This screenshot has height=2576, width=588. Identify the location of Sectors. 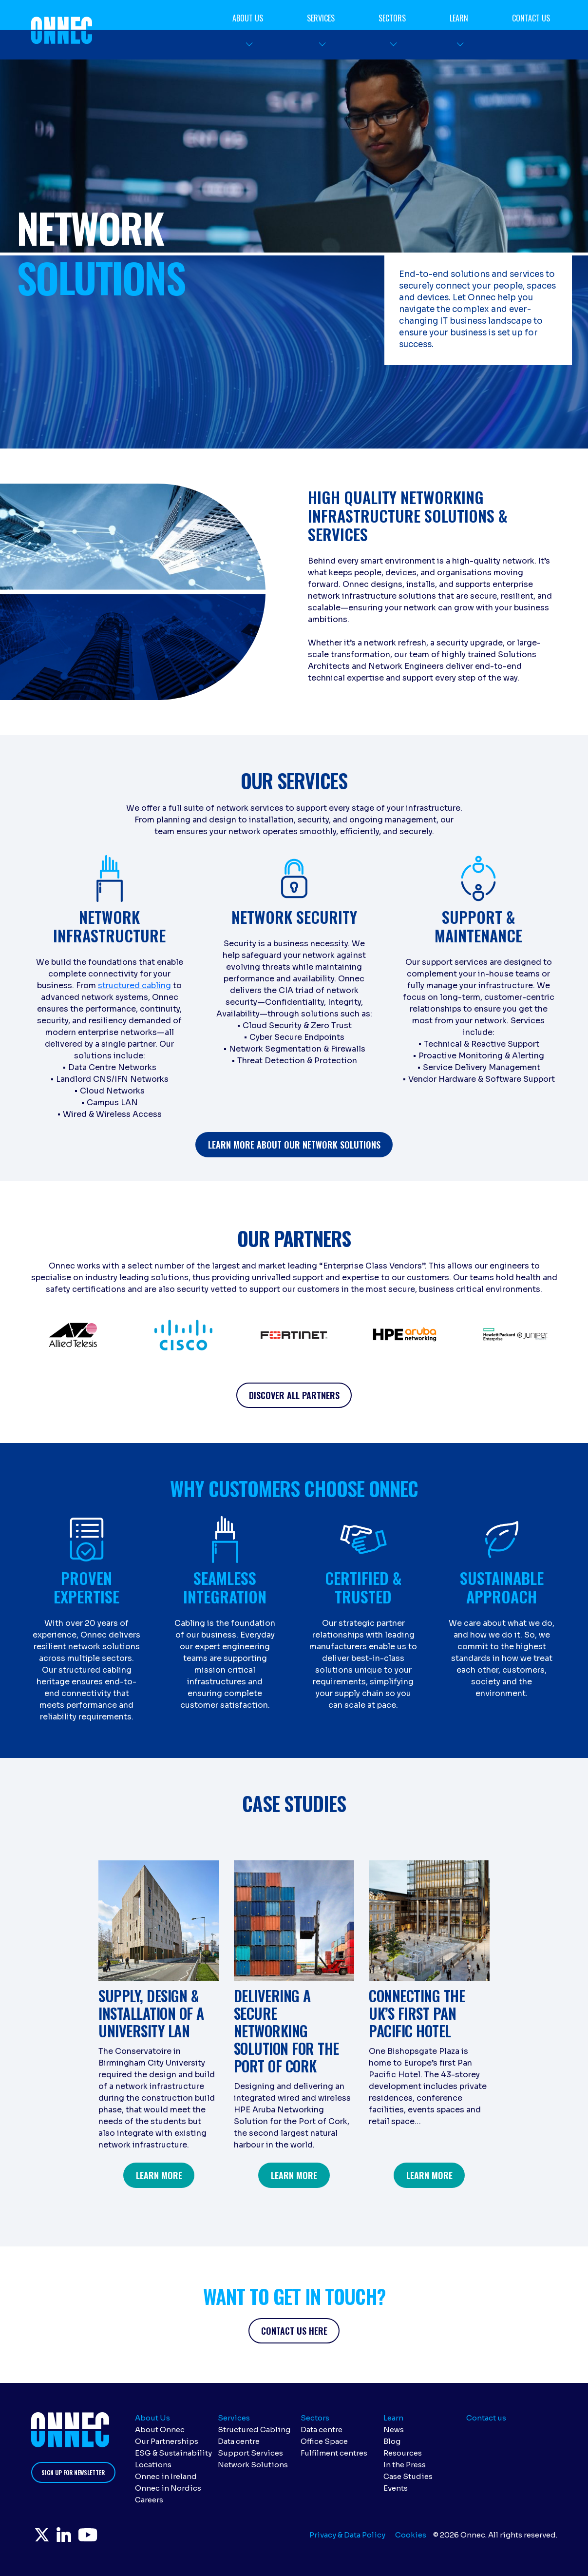
(392, 18).